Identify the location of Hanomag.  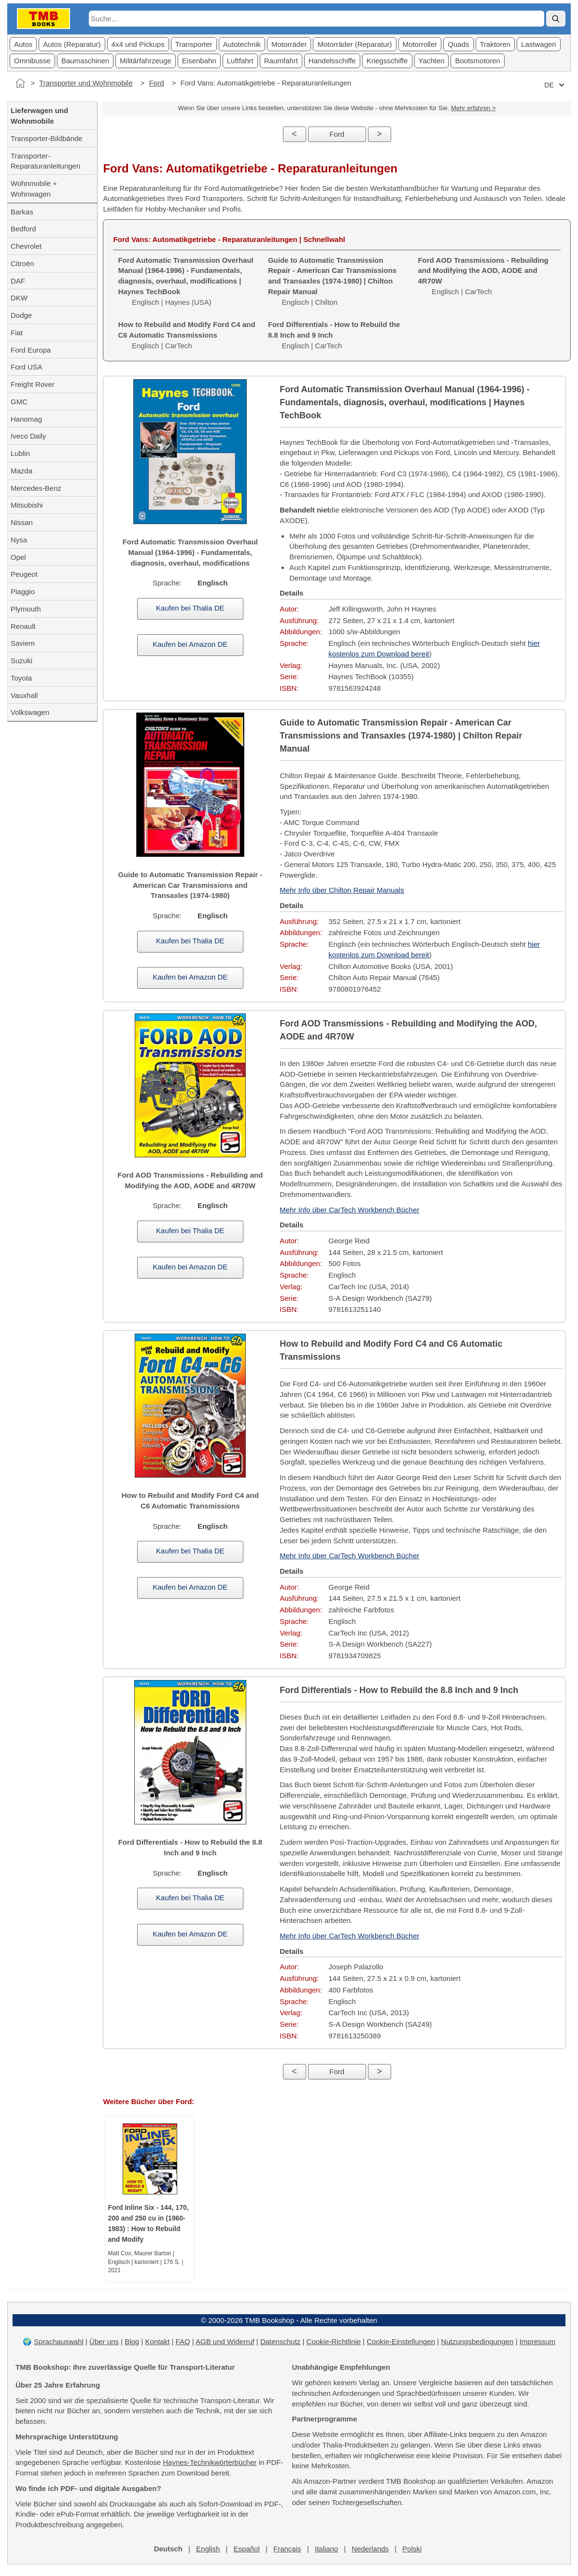
(26, 419).